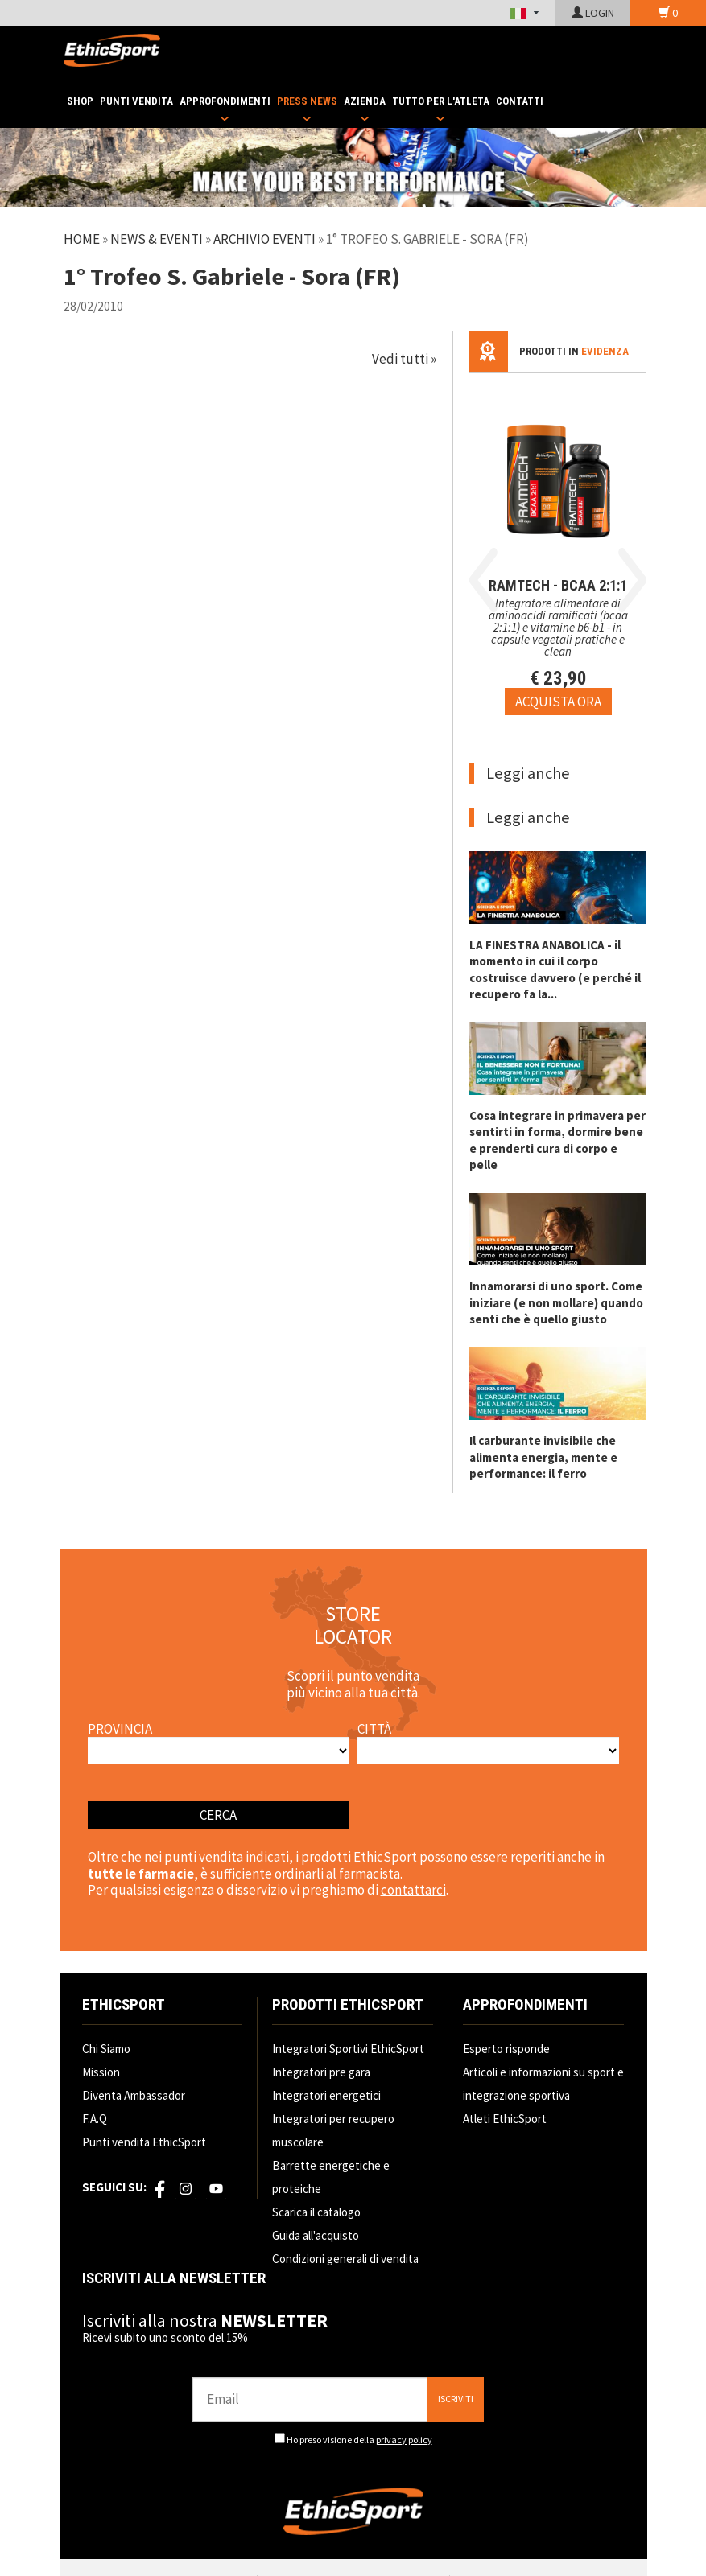  What do you see at coordinates (307, 101) in the screenshot?
I see `PRESS NEWS [button]` at bounding box center [307, 101].